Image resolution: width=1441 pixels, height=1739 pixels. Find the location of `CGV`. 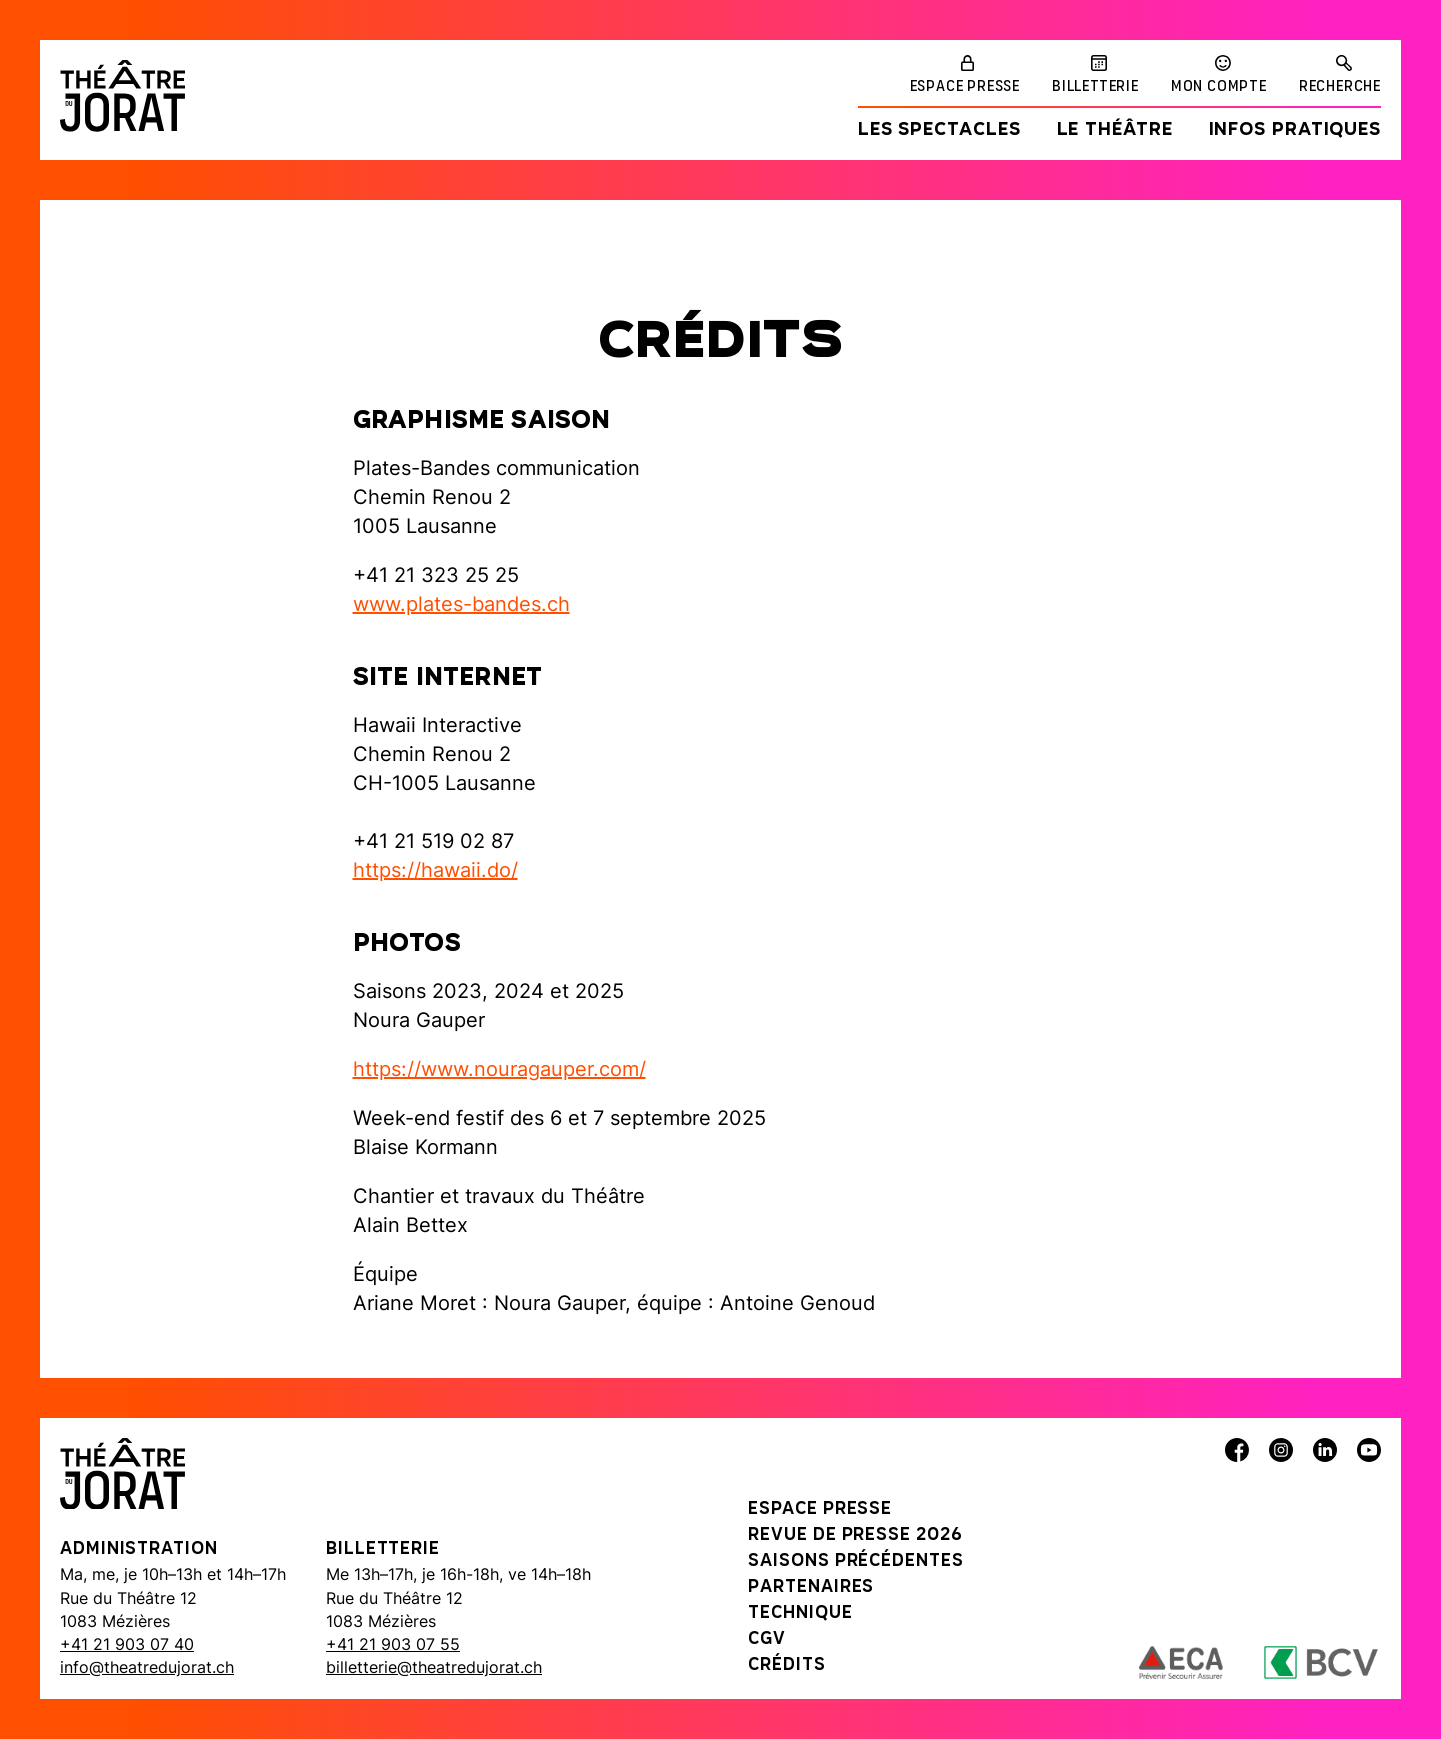

CGV is located at coordinates (767, 1639).